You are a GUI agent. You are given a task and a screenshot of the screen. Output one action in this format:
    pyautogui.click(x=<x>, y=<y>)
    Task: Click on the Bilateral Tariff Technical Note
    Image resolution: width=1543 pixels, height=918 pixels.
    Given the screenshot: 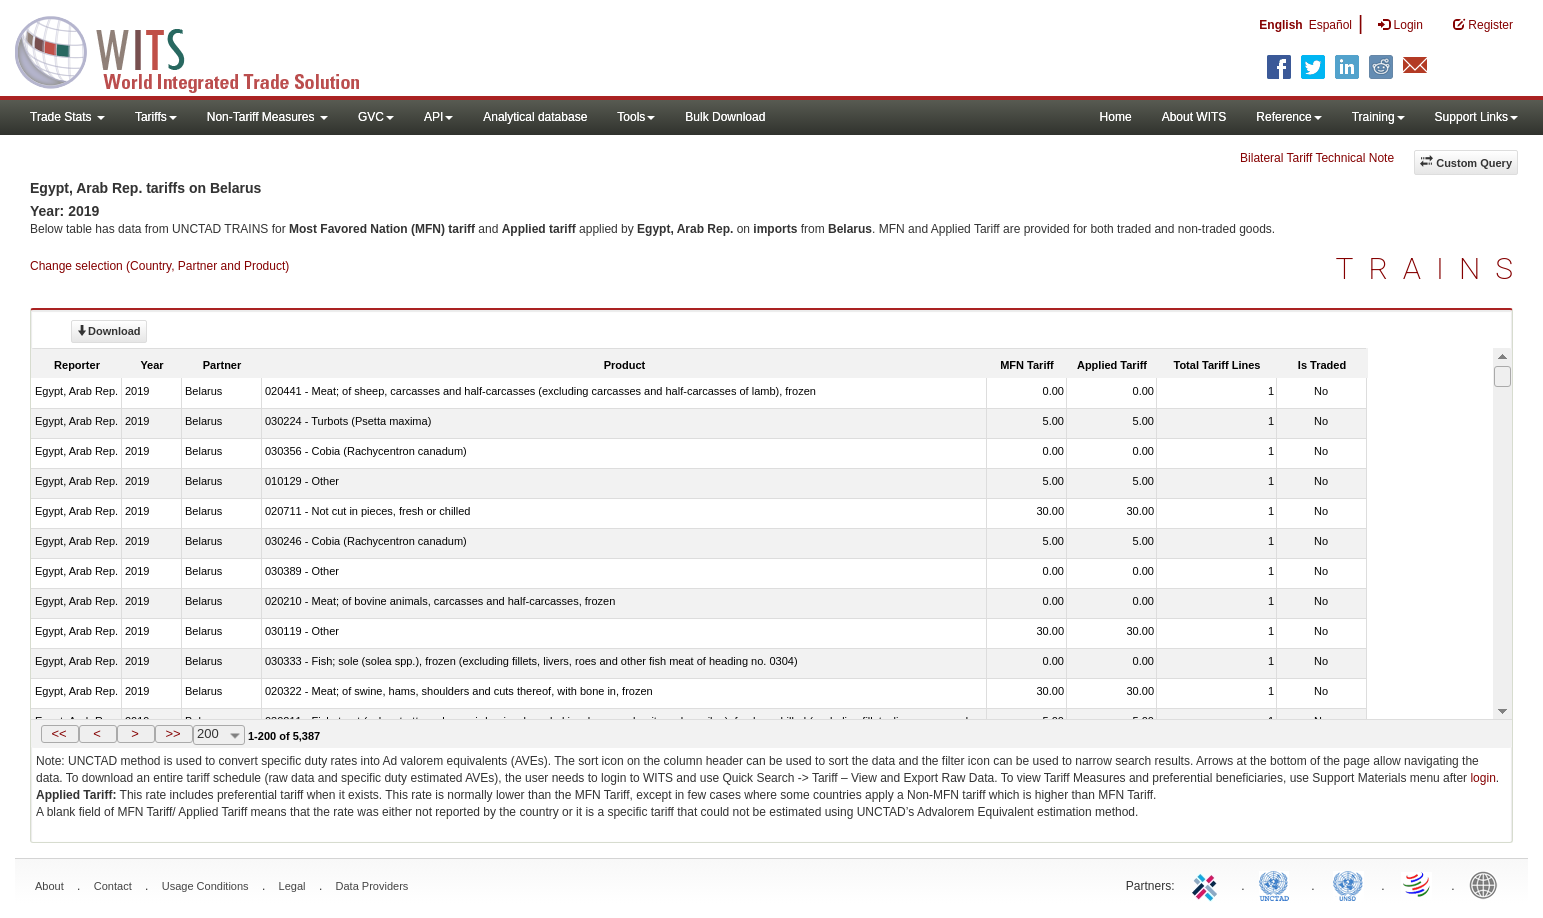 What is the action you would take?
    pyautogui.click(x=1317, y=158)
    